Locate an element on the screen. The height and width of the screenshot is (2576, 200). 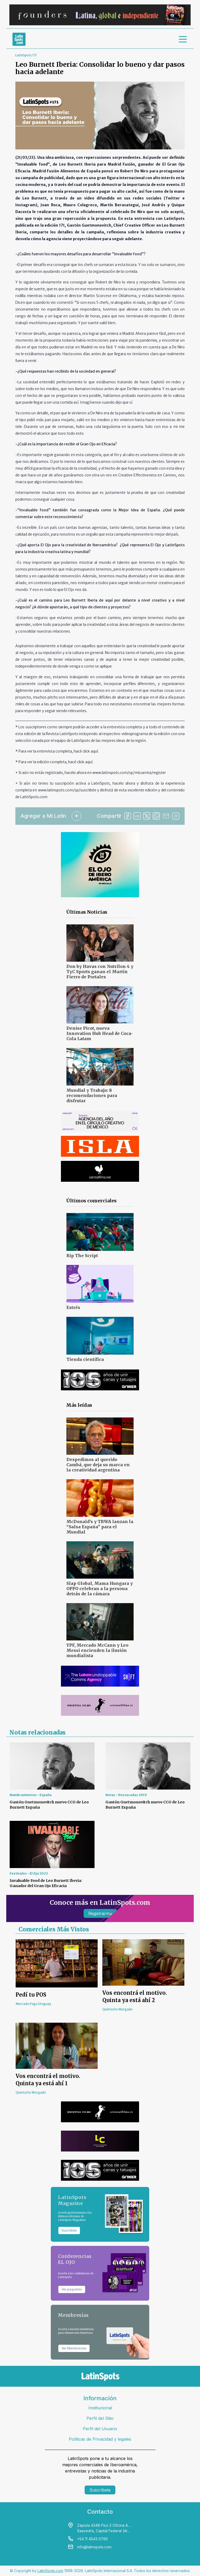
LatinSpots.com is located at coordinates (50, 2570).